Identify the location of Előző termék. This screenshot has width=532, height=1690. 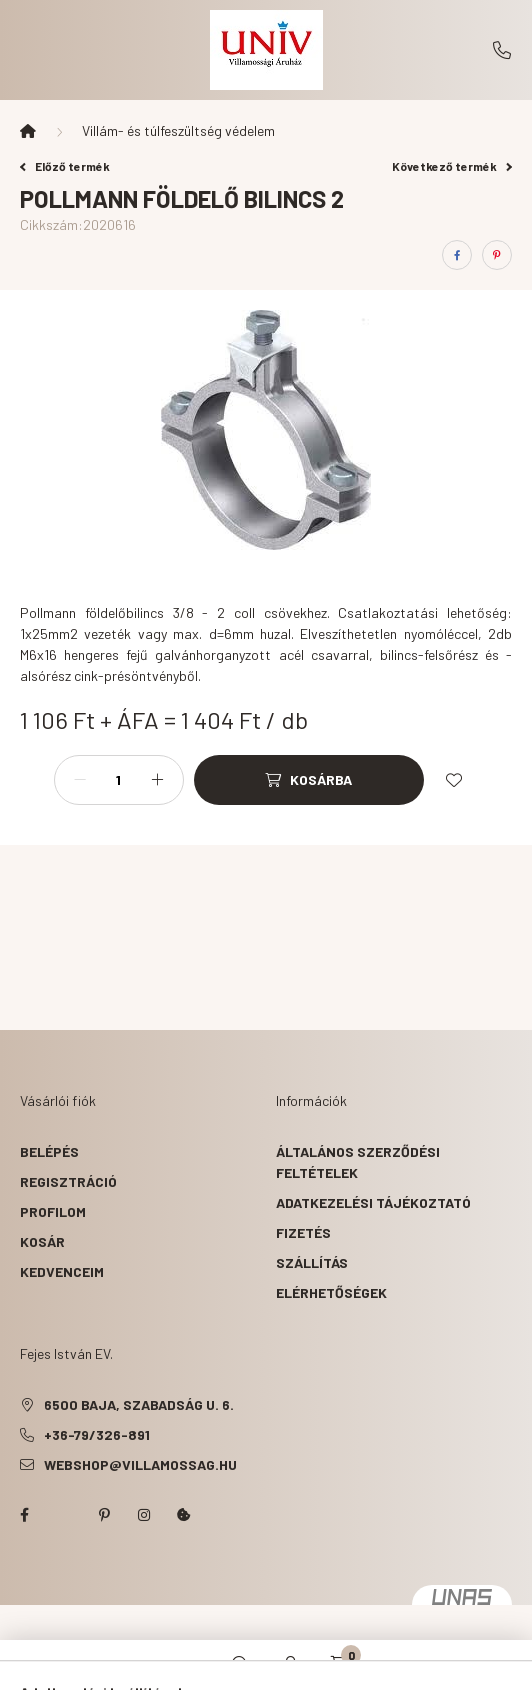
(65, 166).